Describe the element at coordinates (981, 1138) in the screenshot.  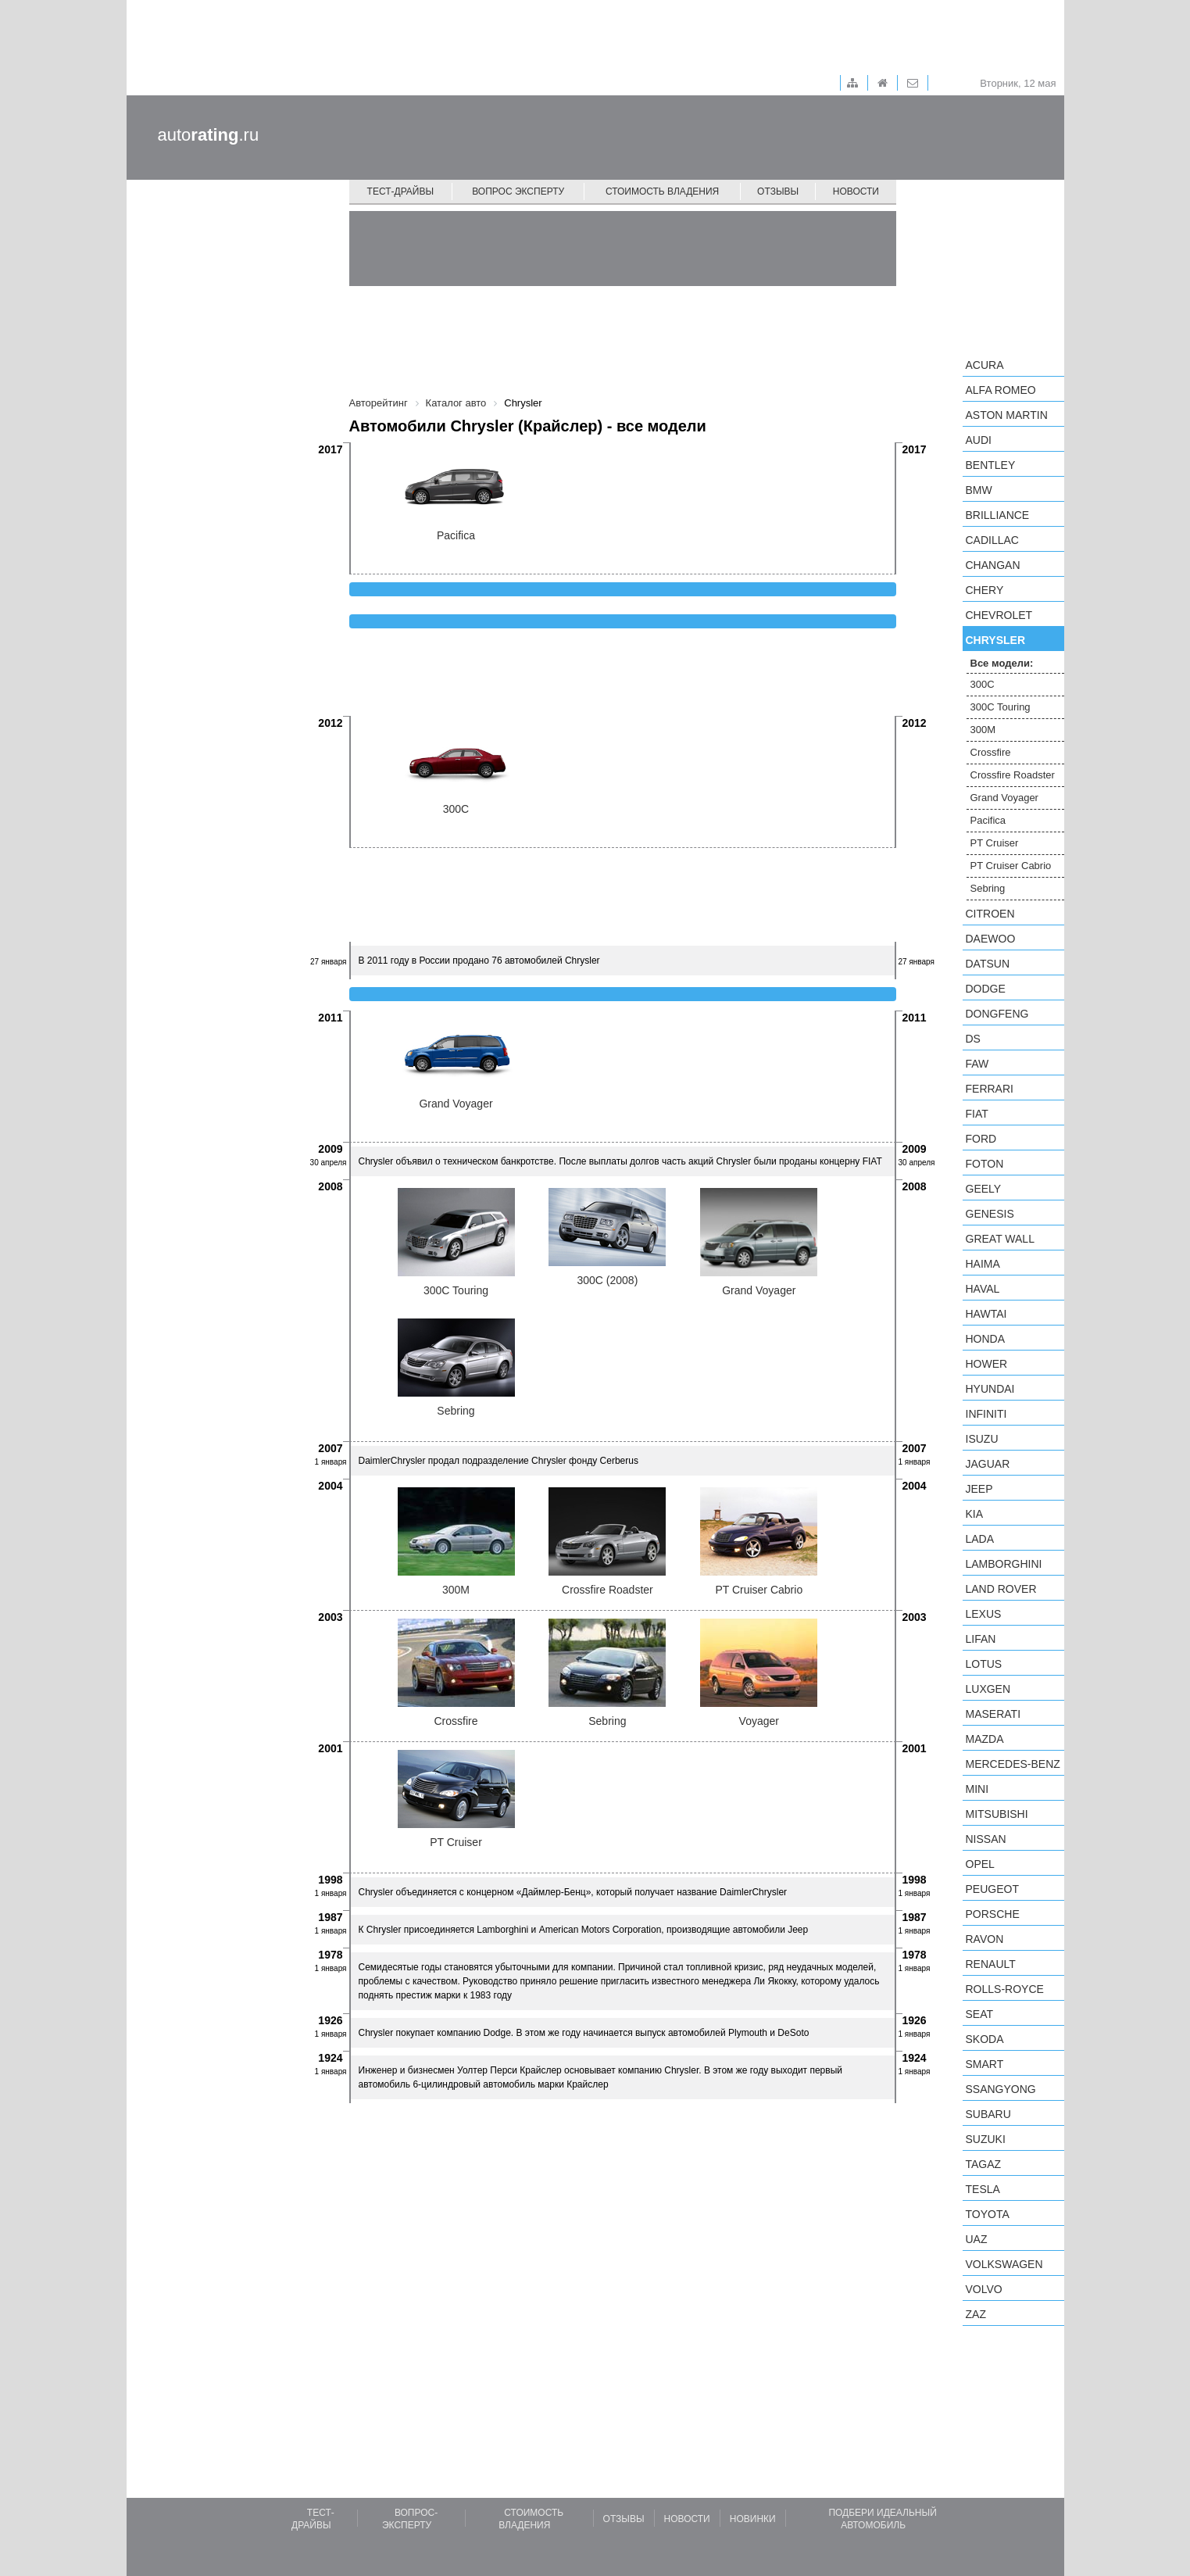
I see `Ford` at that location.